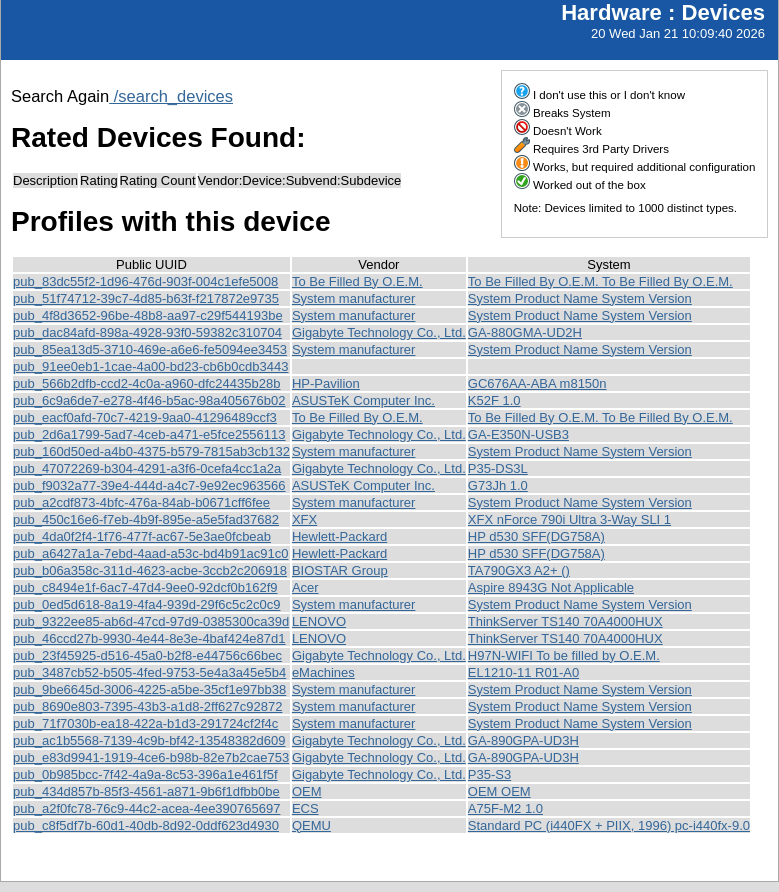  Describe the element at coordinates (147, 706) in the screenshot. I see `pub_8690e803-7395-43b3-a1d8-2ff627c92872` at that location.